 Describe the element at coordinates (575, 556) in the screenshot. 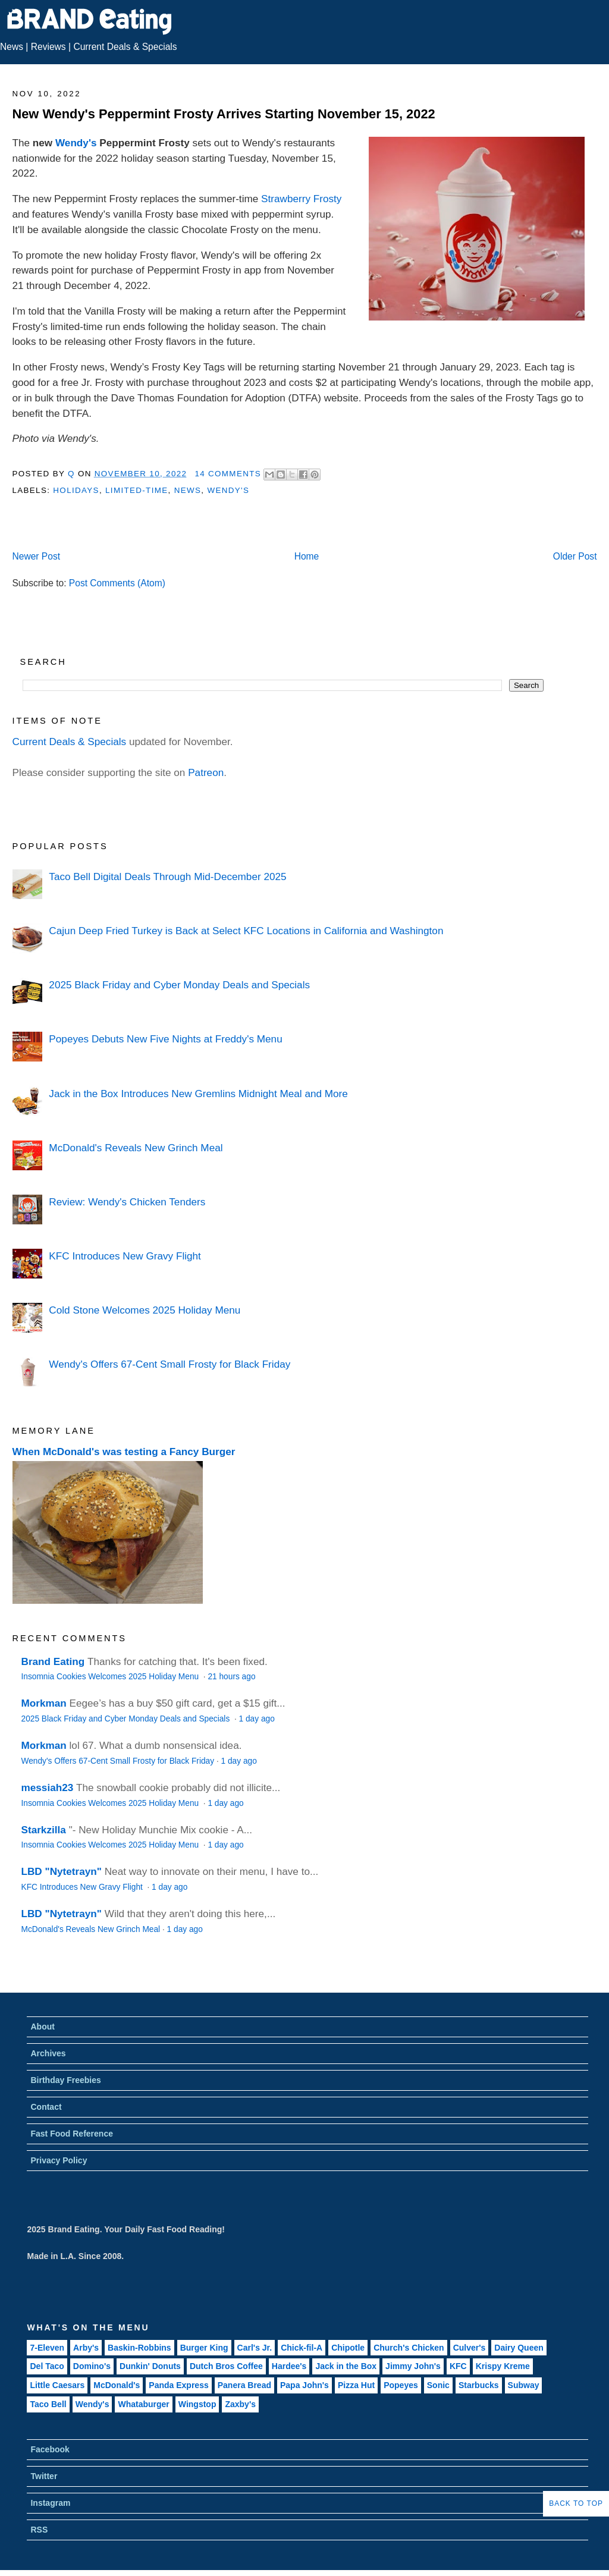

I see `Older Post` at that location.